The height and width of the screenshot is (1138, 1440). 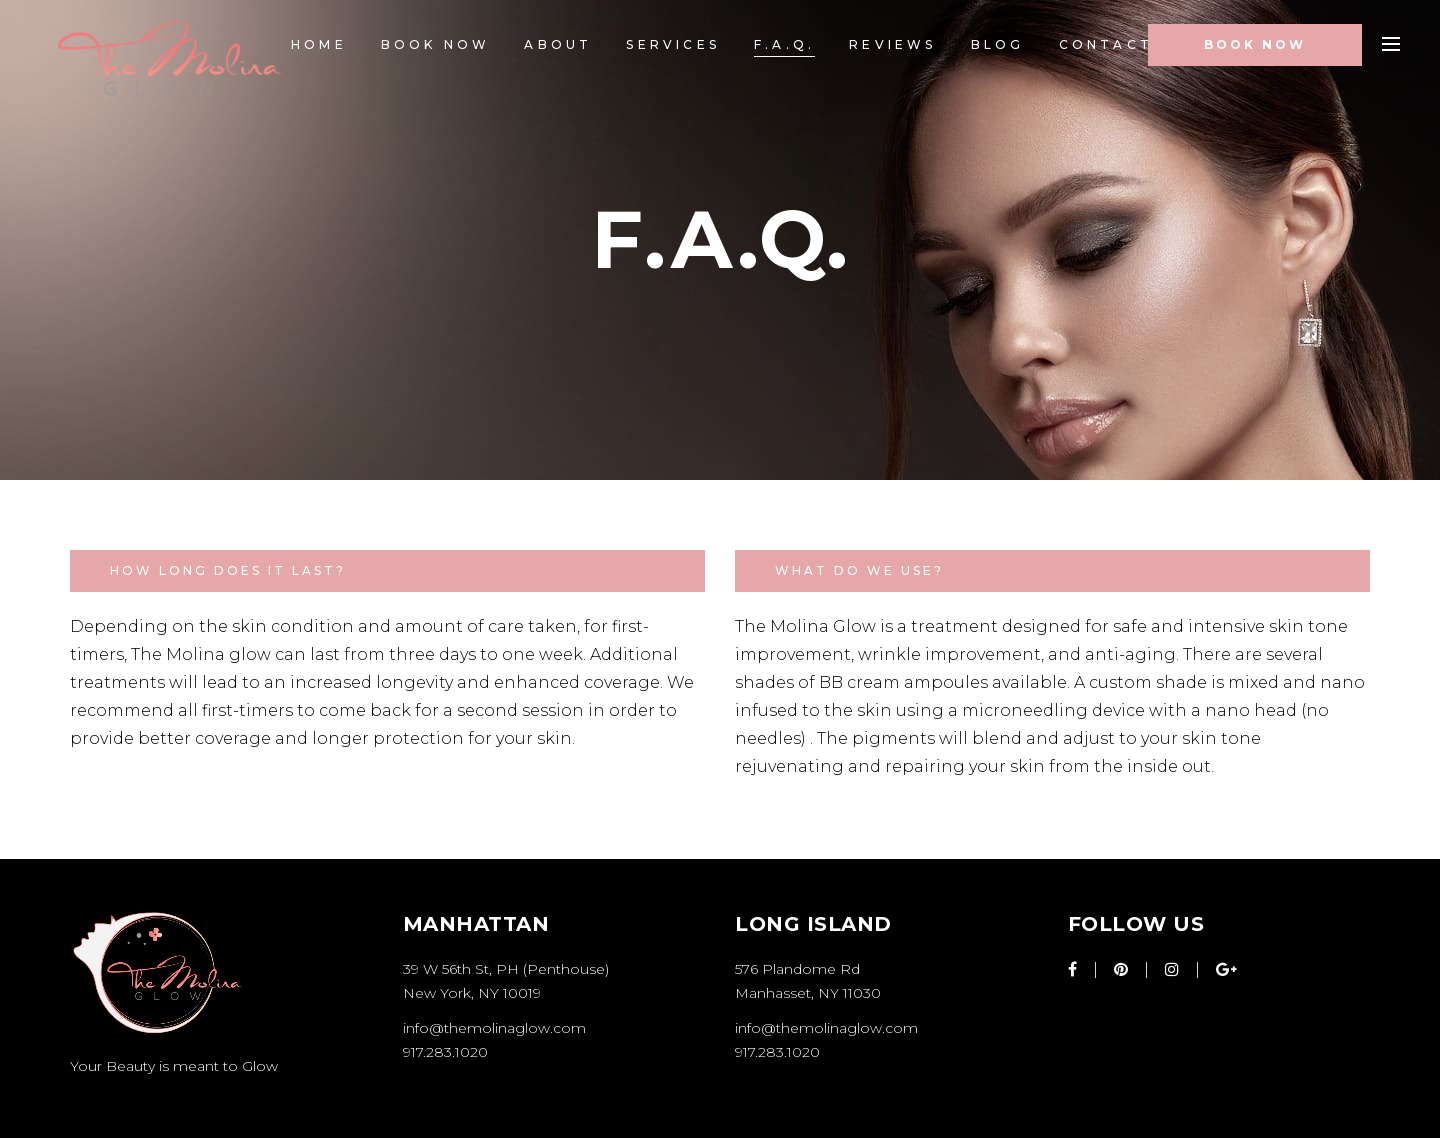 What do you see at coordinates (445, 1052) in the screenshot?
I see `917.283.1020` at bounding box center [445, 1052].